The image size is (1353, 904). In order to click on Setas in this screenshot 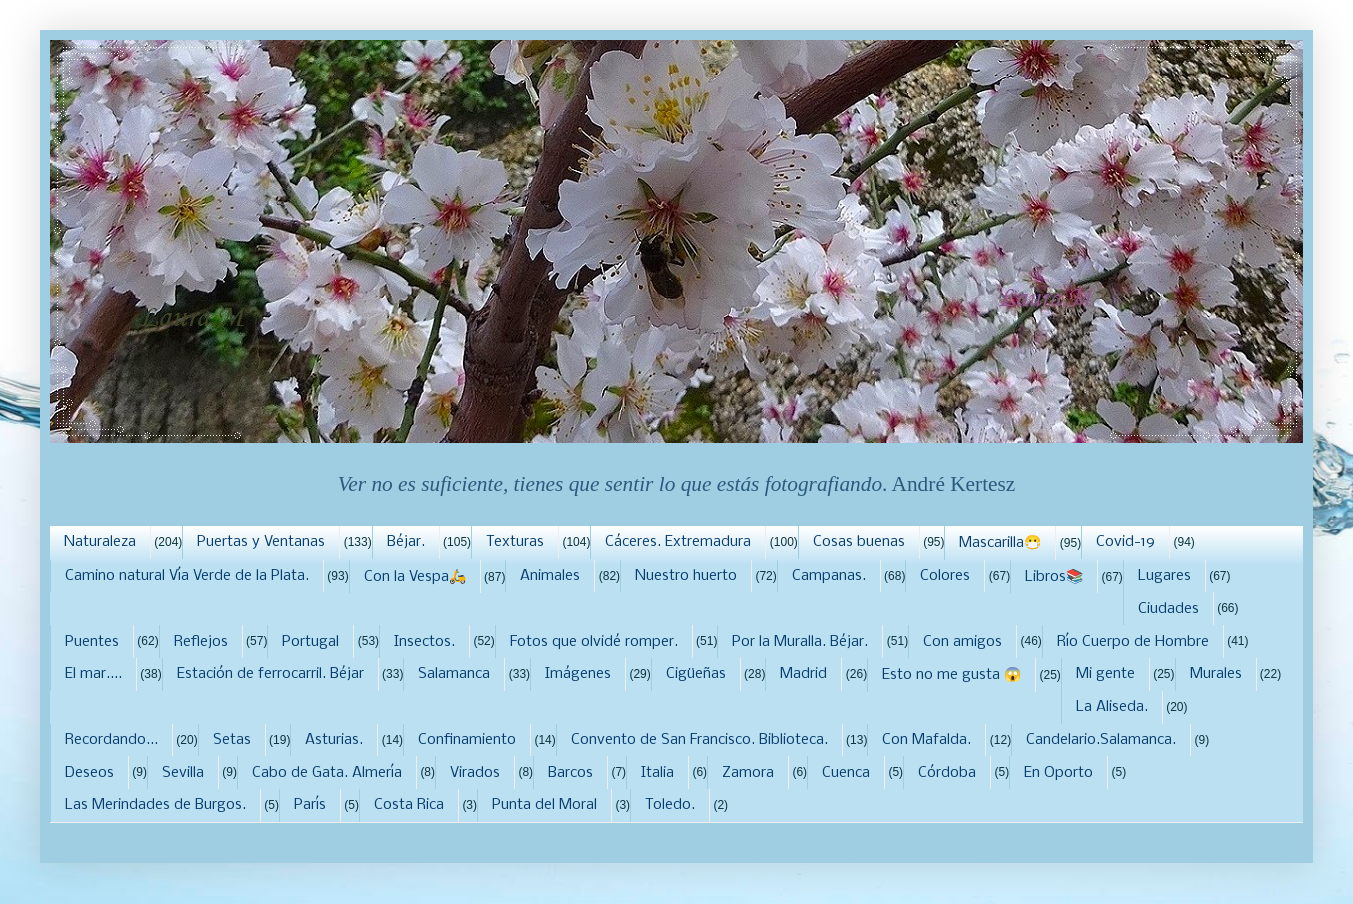, I will do `click(232, 740)`.